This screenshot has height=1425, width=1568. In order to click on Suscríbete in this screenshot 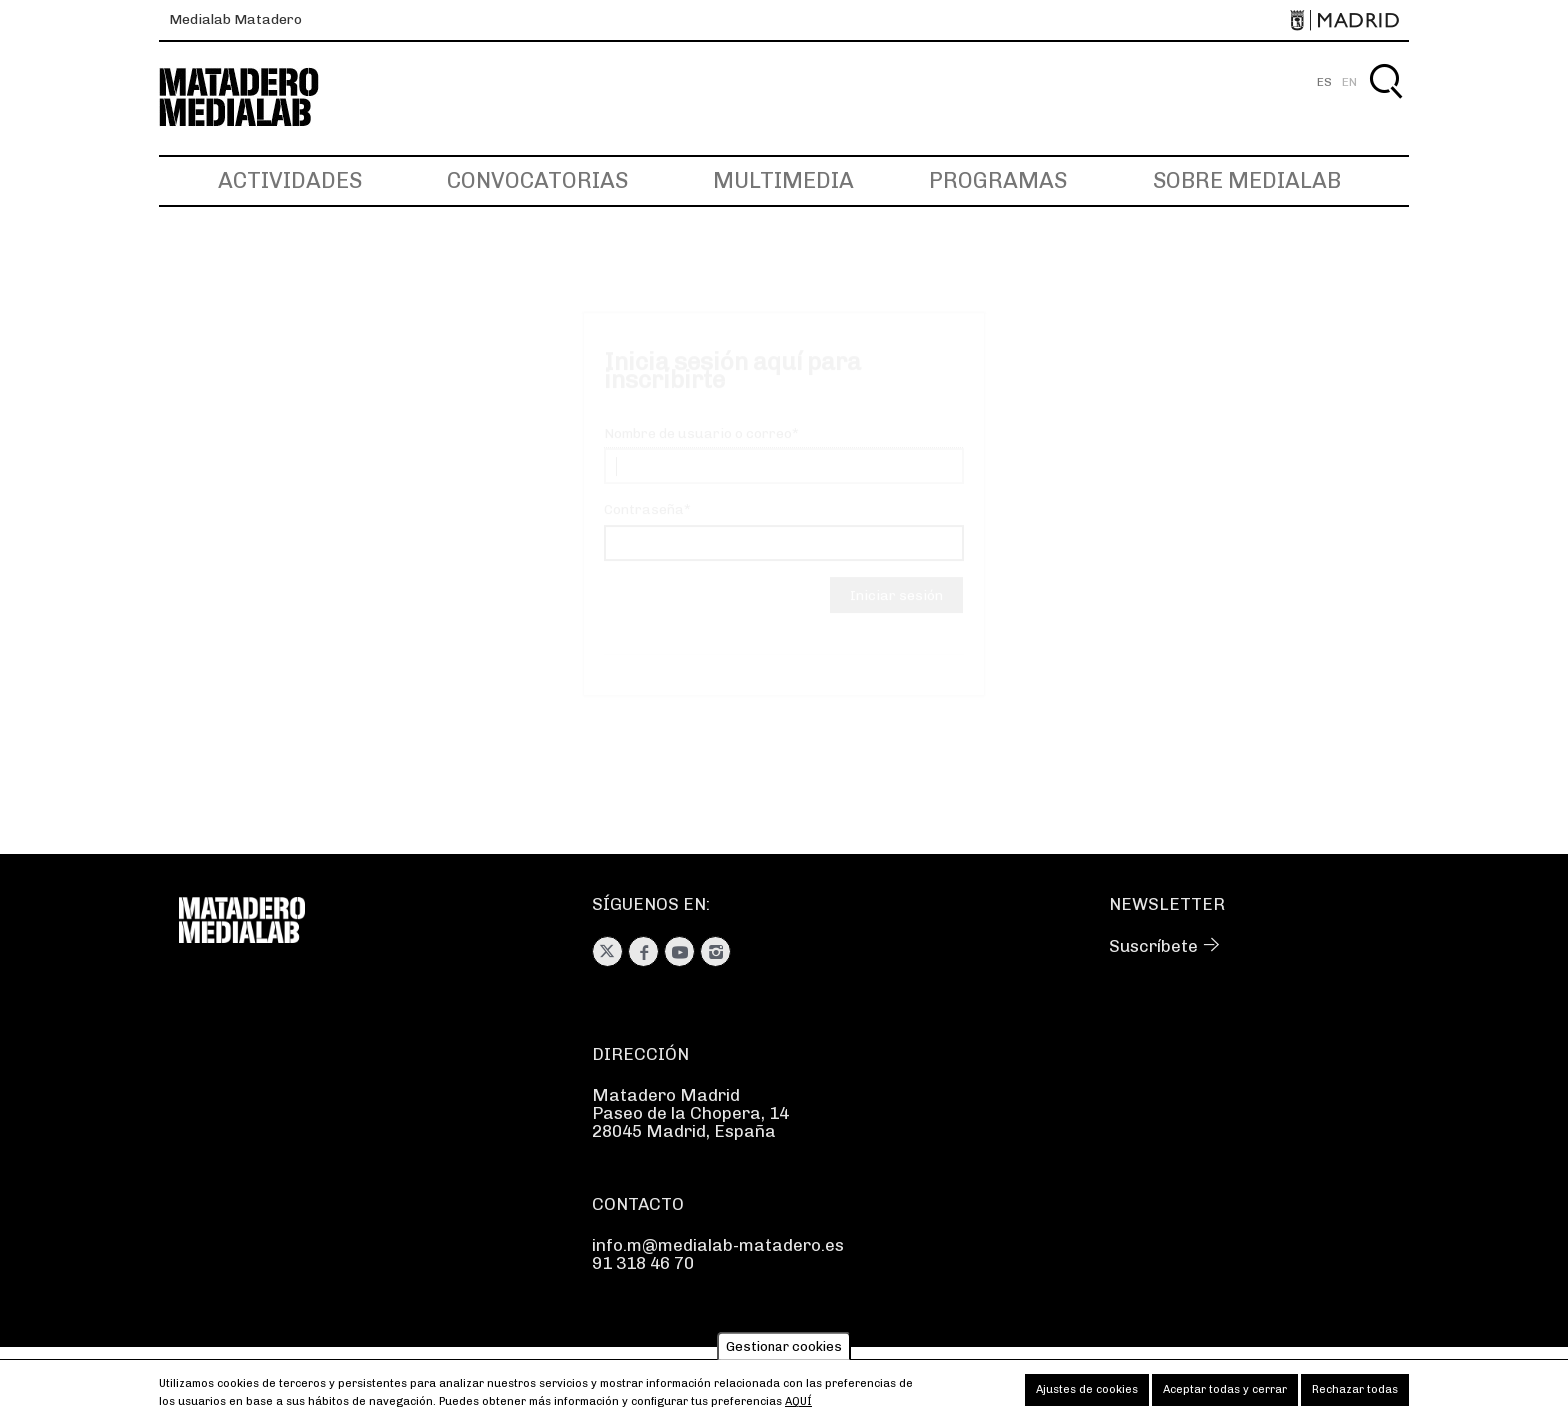, I will do `click(1153, 946)`.